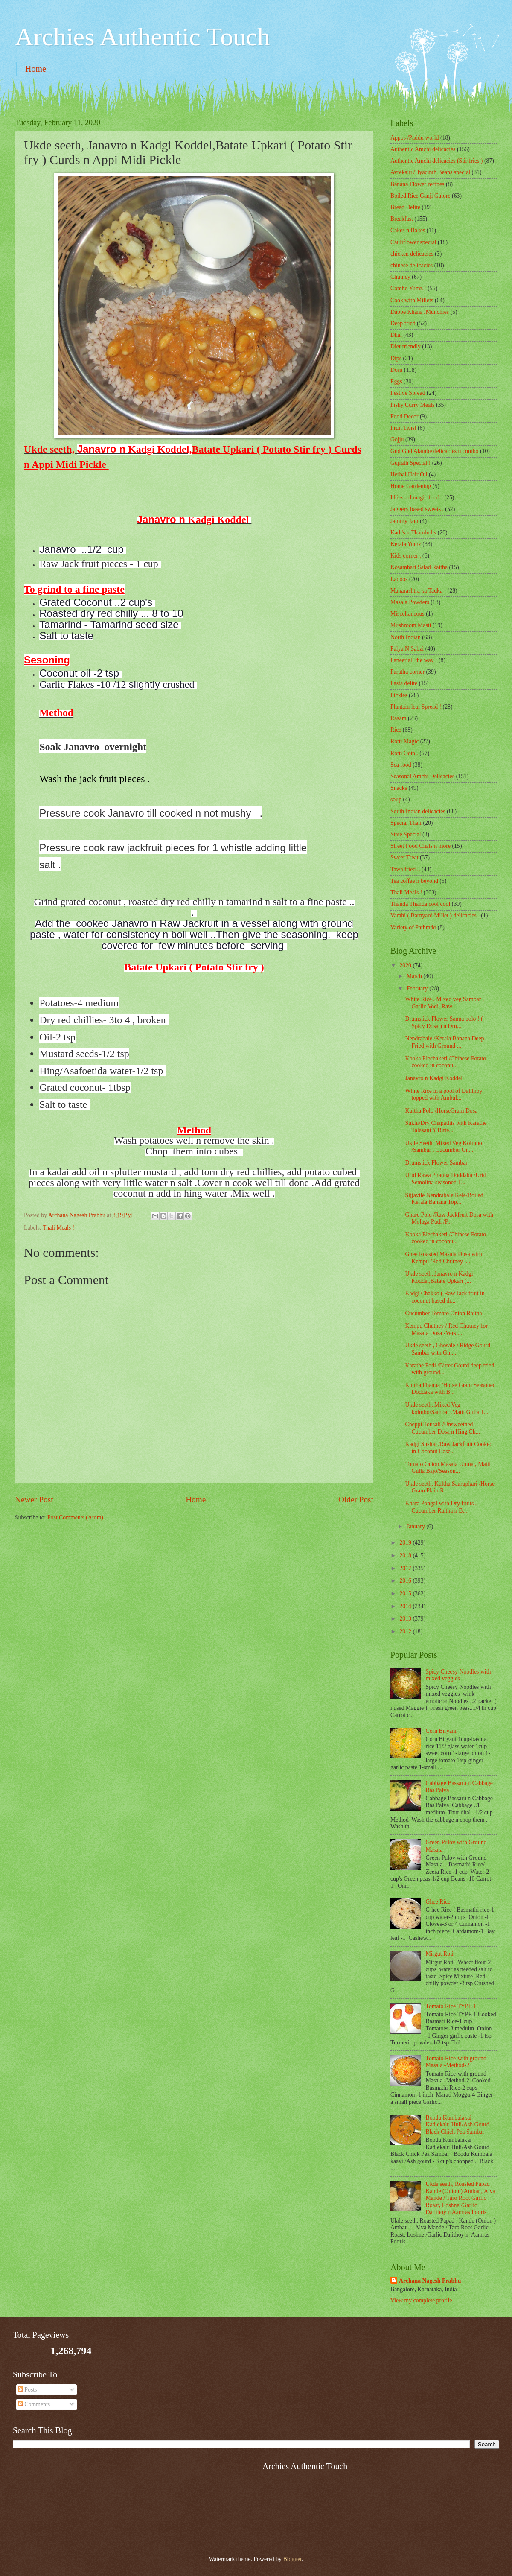 The height and width of the screenshot is (2576, 512). What do you see at coordinates (409, 474) in the screenshot?
I see `Herbal Hair Oil` at bounding box center [409, 474].